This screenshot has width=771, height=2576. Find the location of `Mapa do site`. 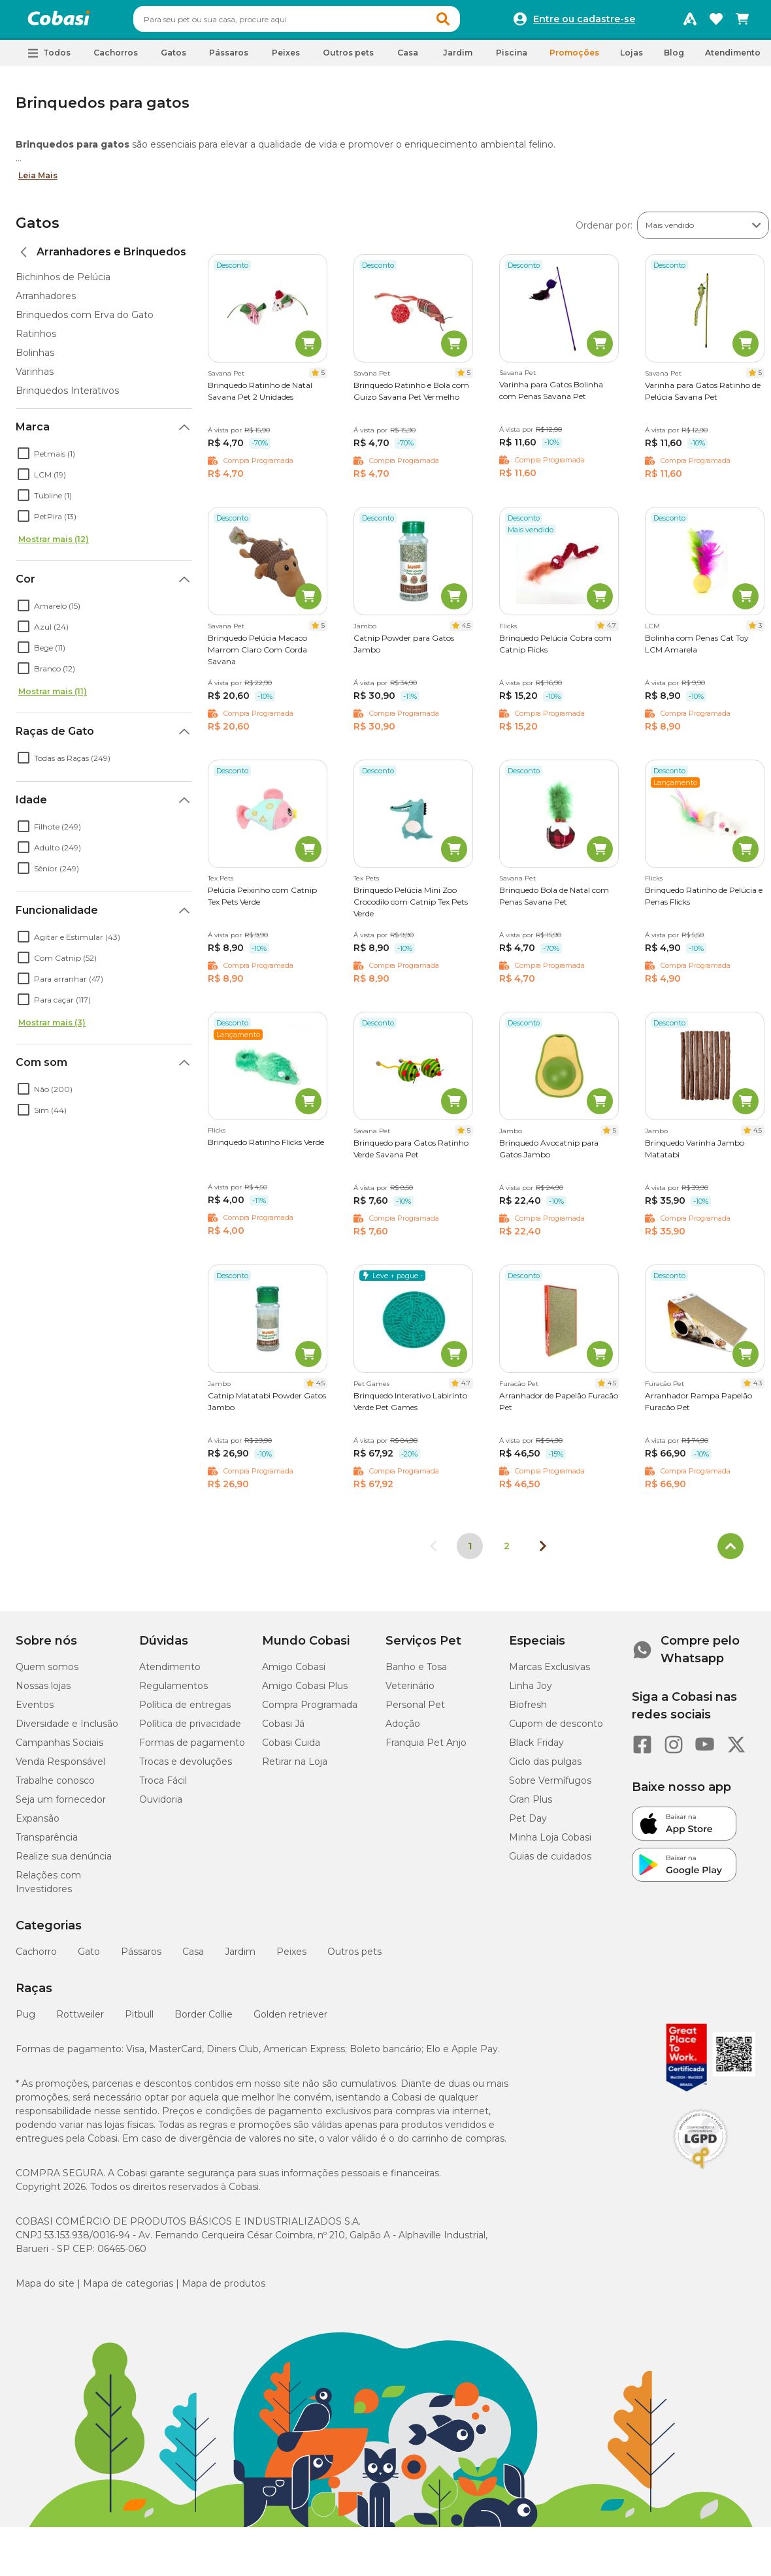

Mapa do site is located at coordinates (45, 2289).